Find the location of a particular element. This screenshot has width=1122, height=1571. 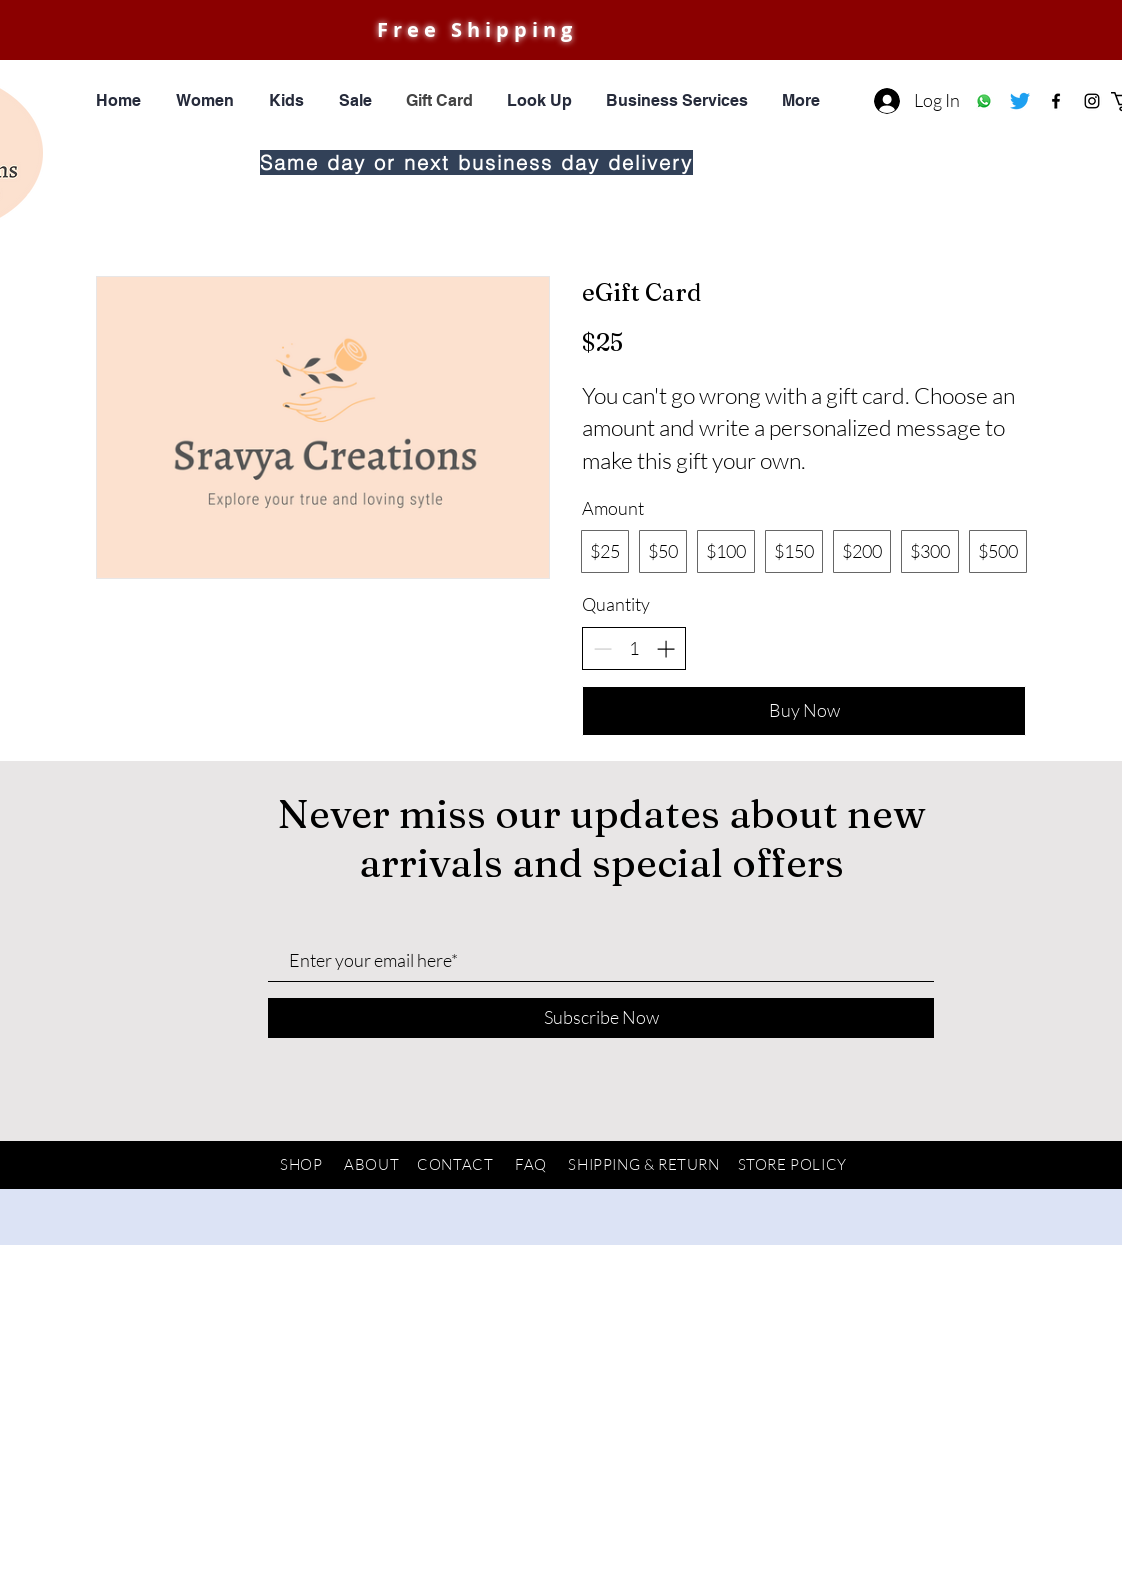

SHOP is located at coordinates (301, 1164).